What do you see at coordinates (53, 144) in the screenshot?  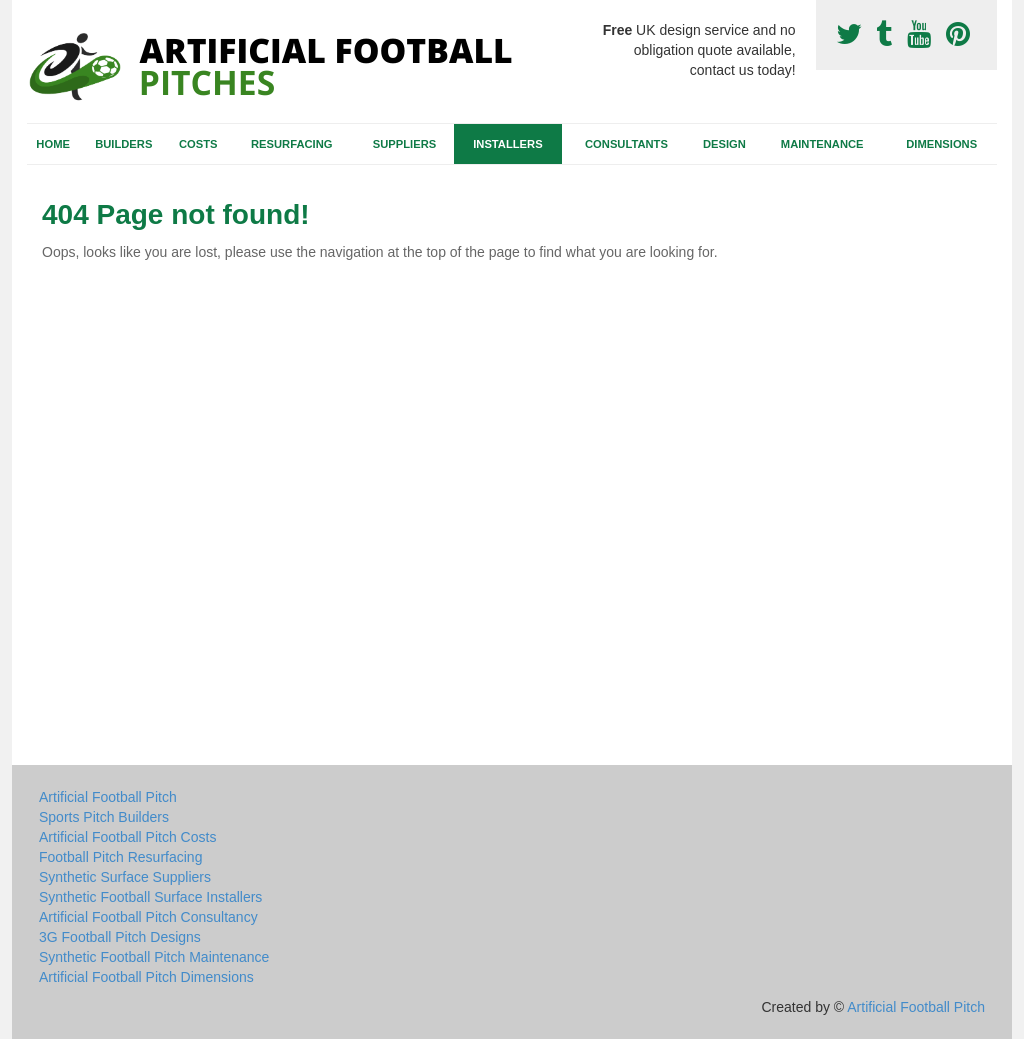 I see `Home` at bounding box center [53, 144].